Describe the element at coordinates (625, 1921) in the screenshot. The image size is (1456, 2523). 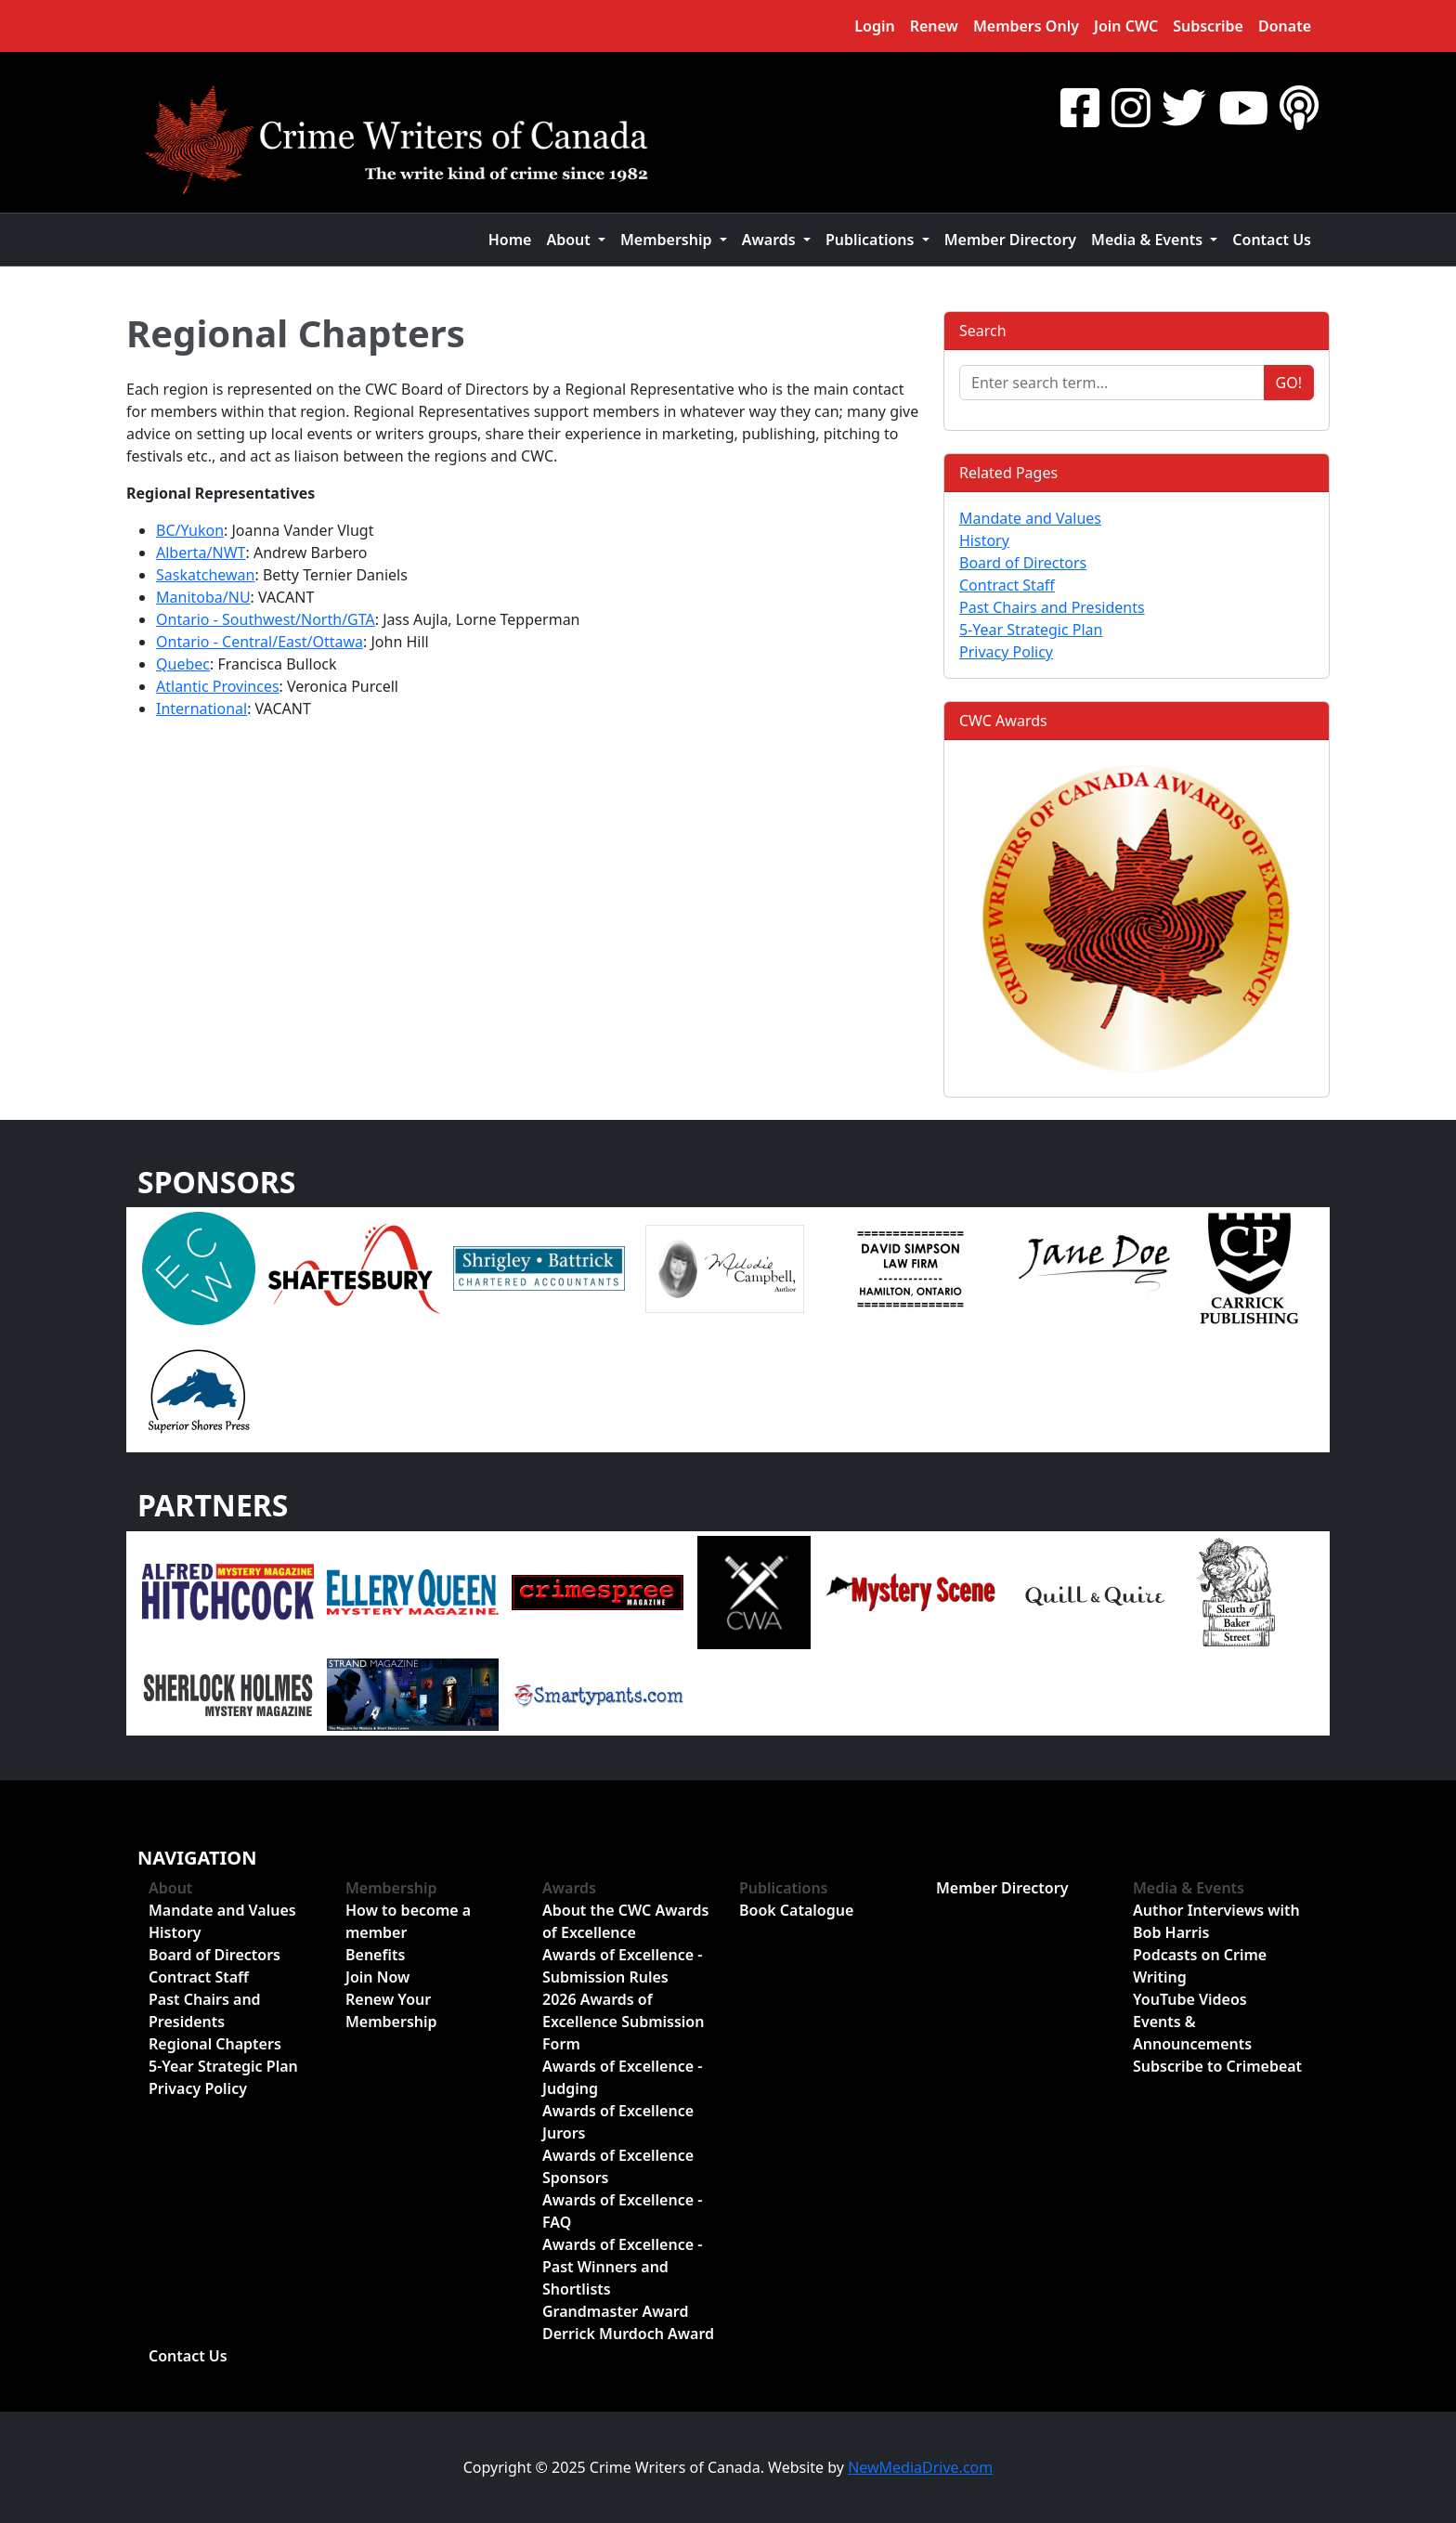
I see `About the CWC Awards of Excellence` at that location.